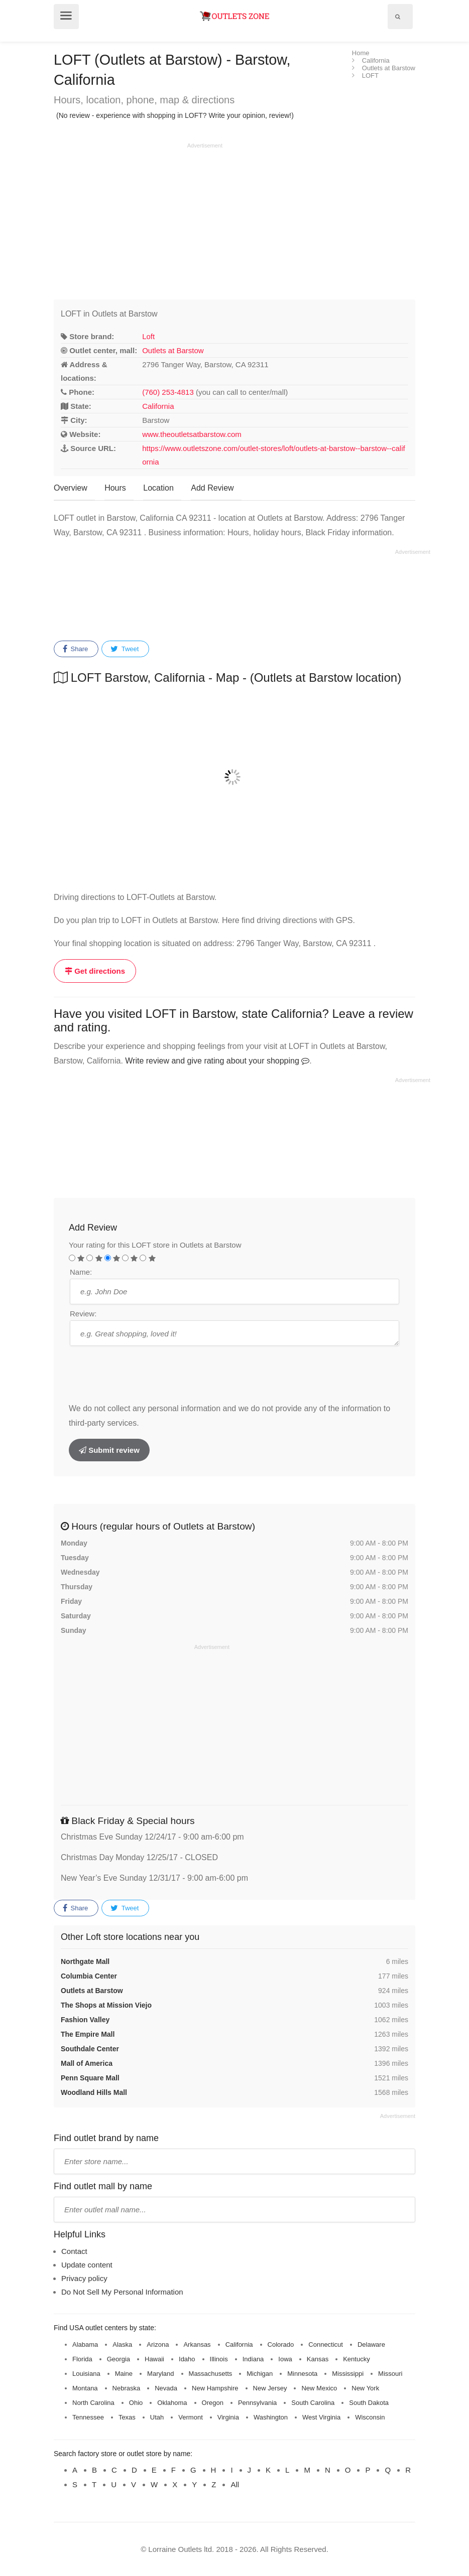 The image size is (469, 2576). Describe the element at coordinates (348, 2373) in the screenshot. I see `Mississippi` at that location.